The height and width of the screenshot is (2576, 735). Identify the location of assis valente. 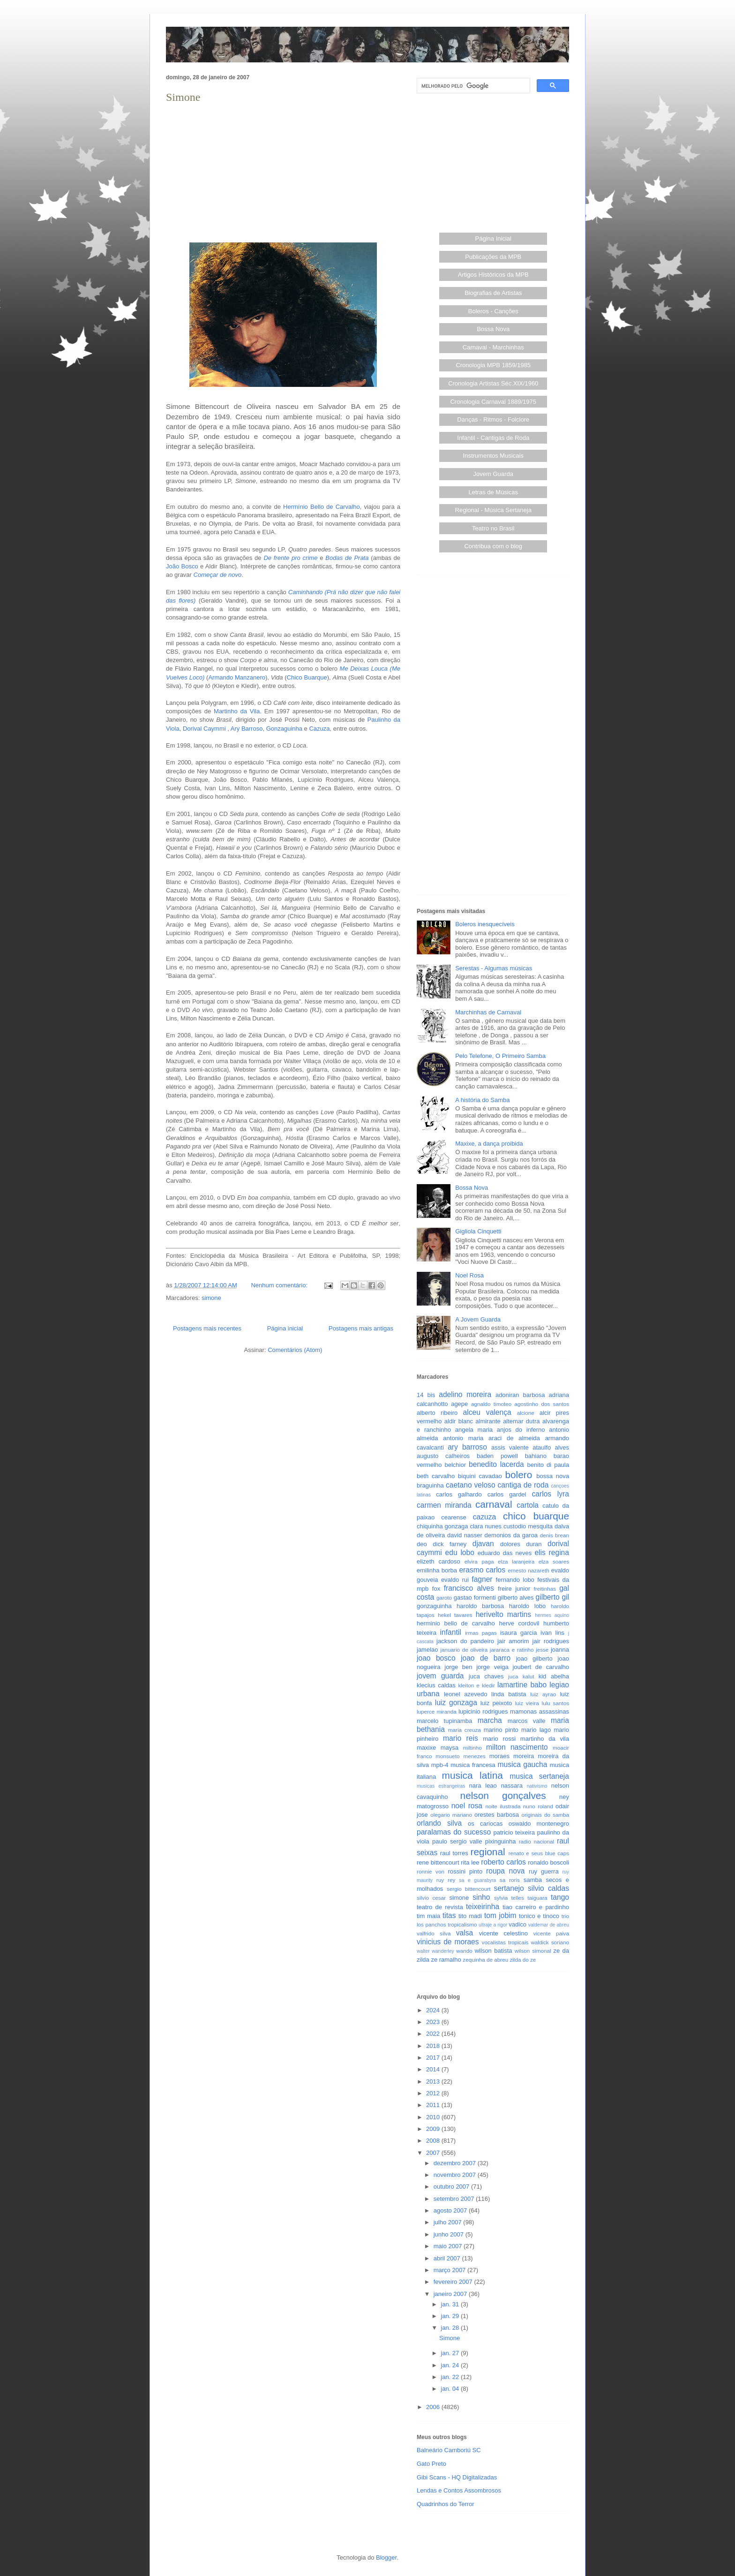
(510, 1447).